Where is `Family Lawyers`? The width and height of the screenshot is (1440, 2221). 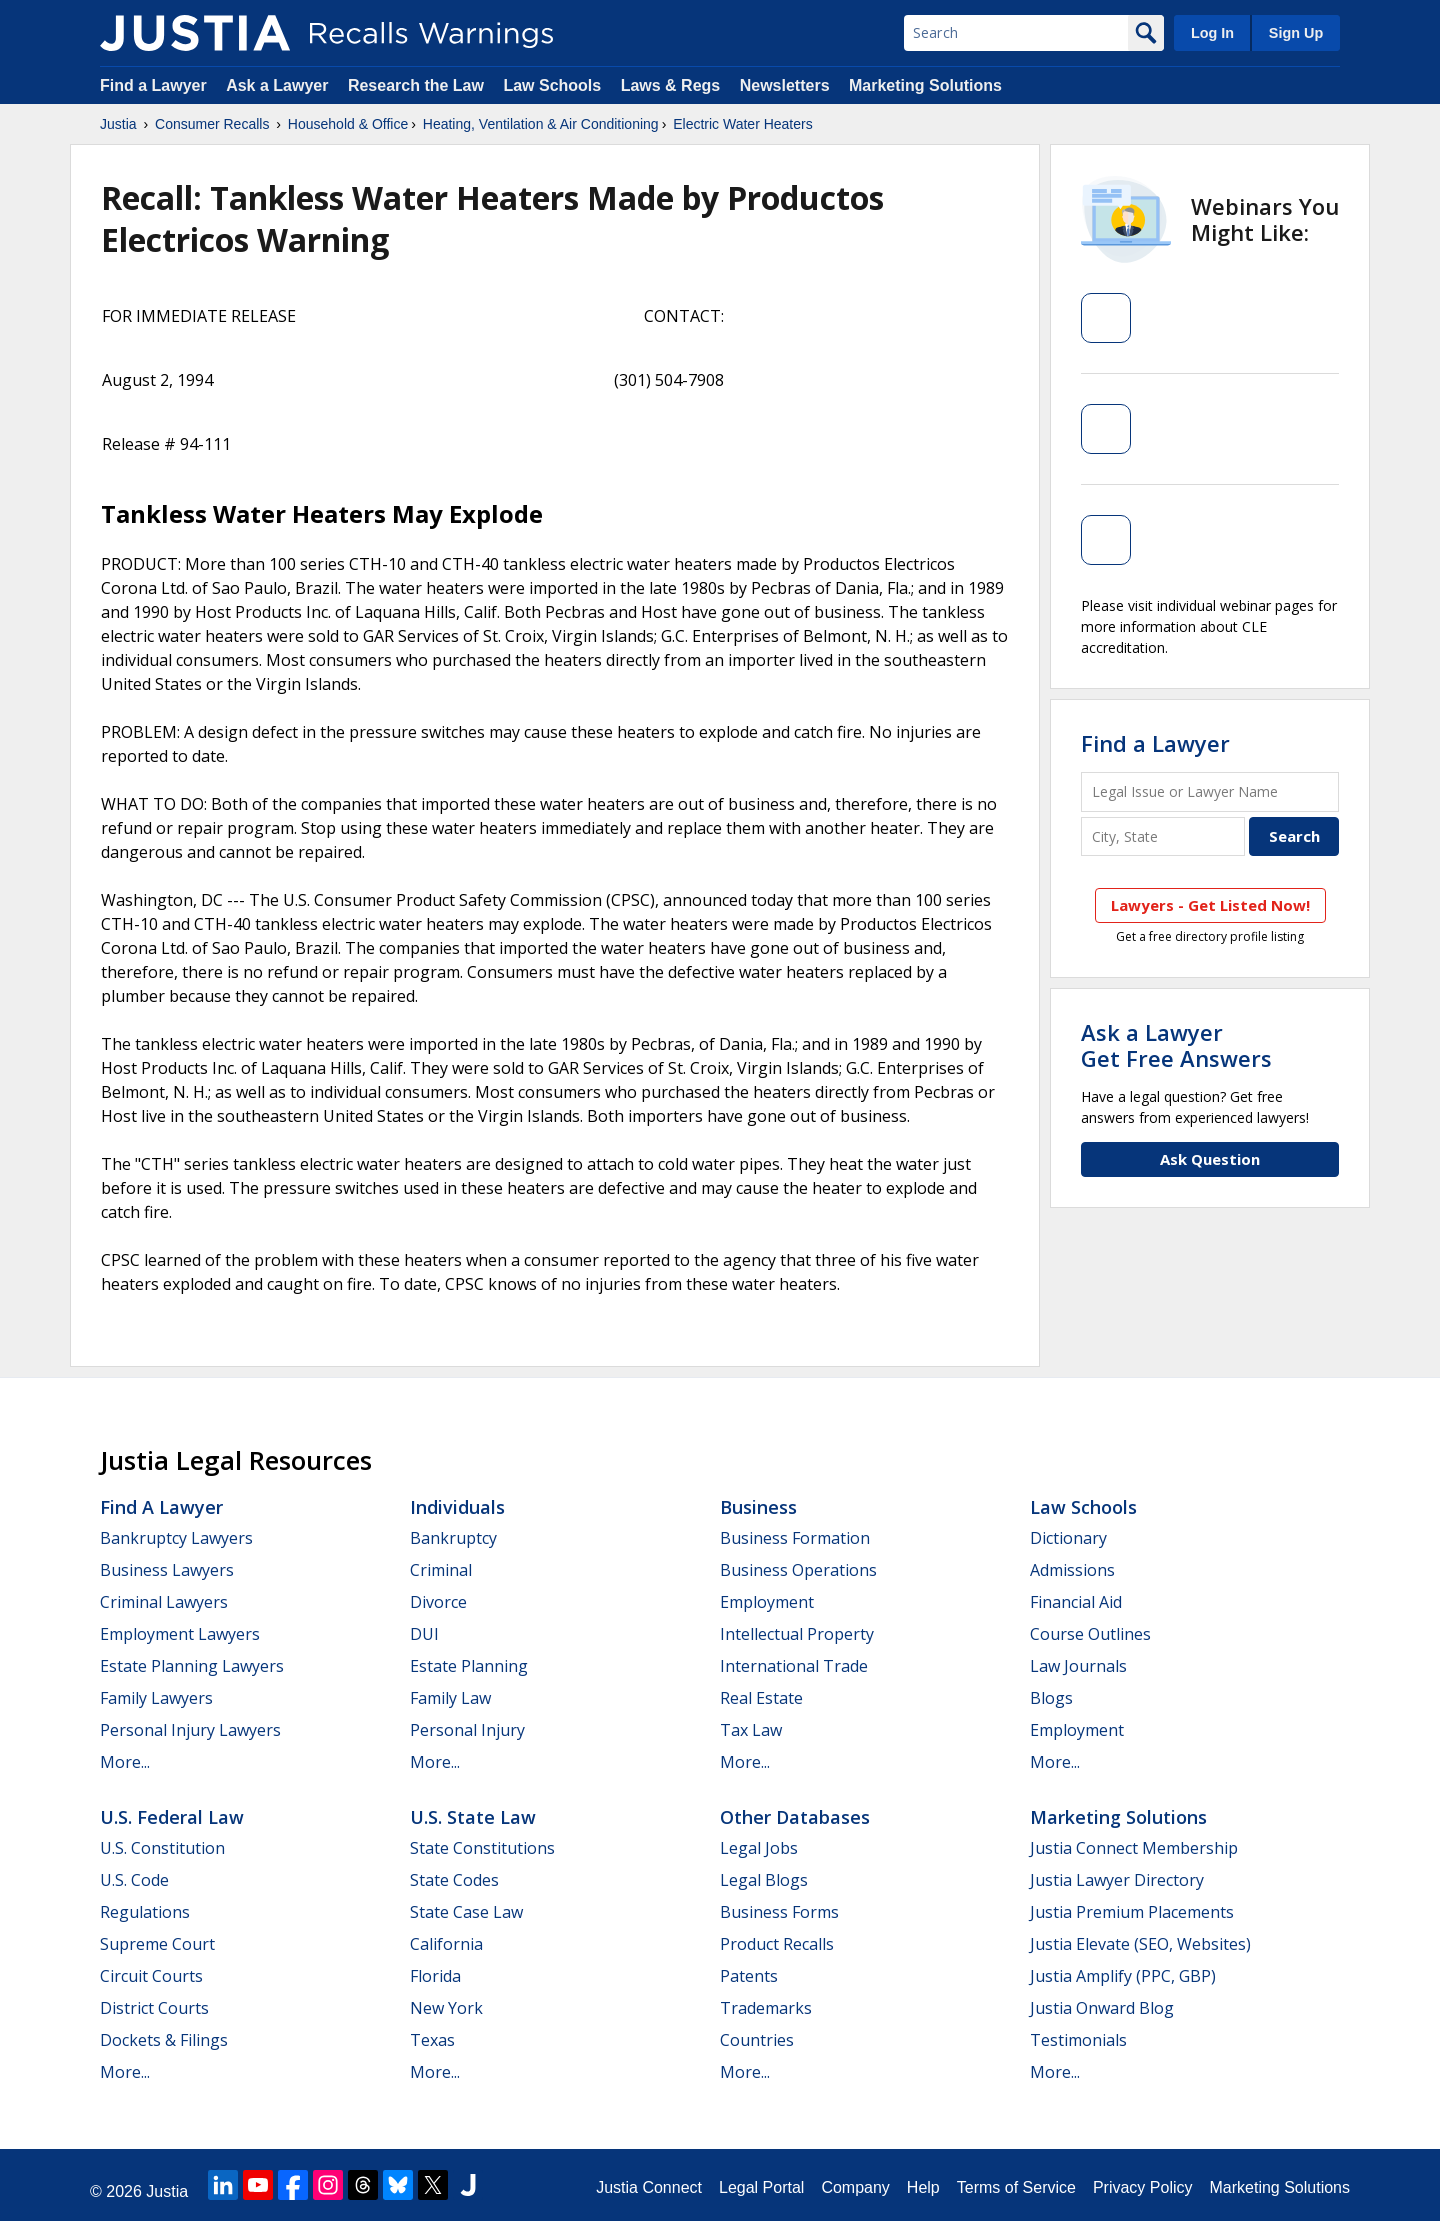 Family Lawyers is located at coordinates (156, 1698).